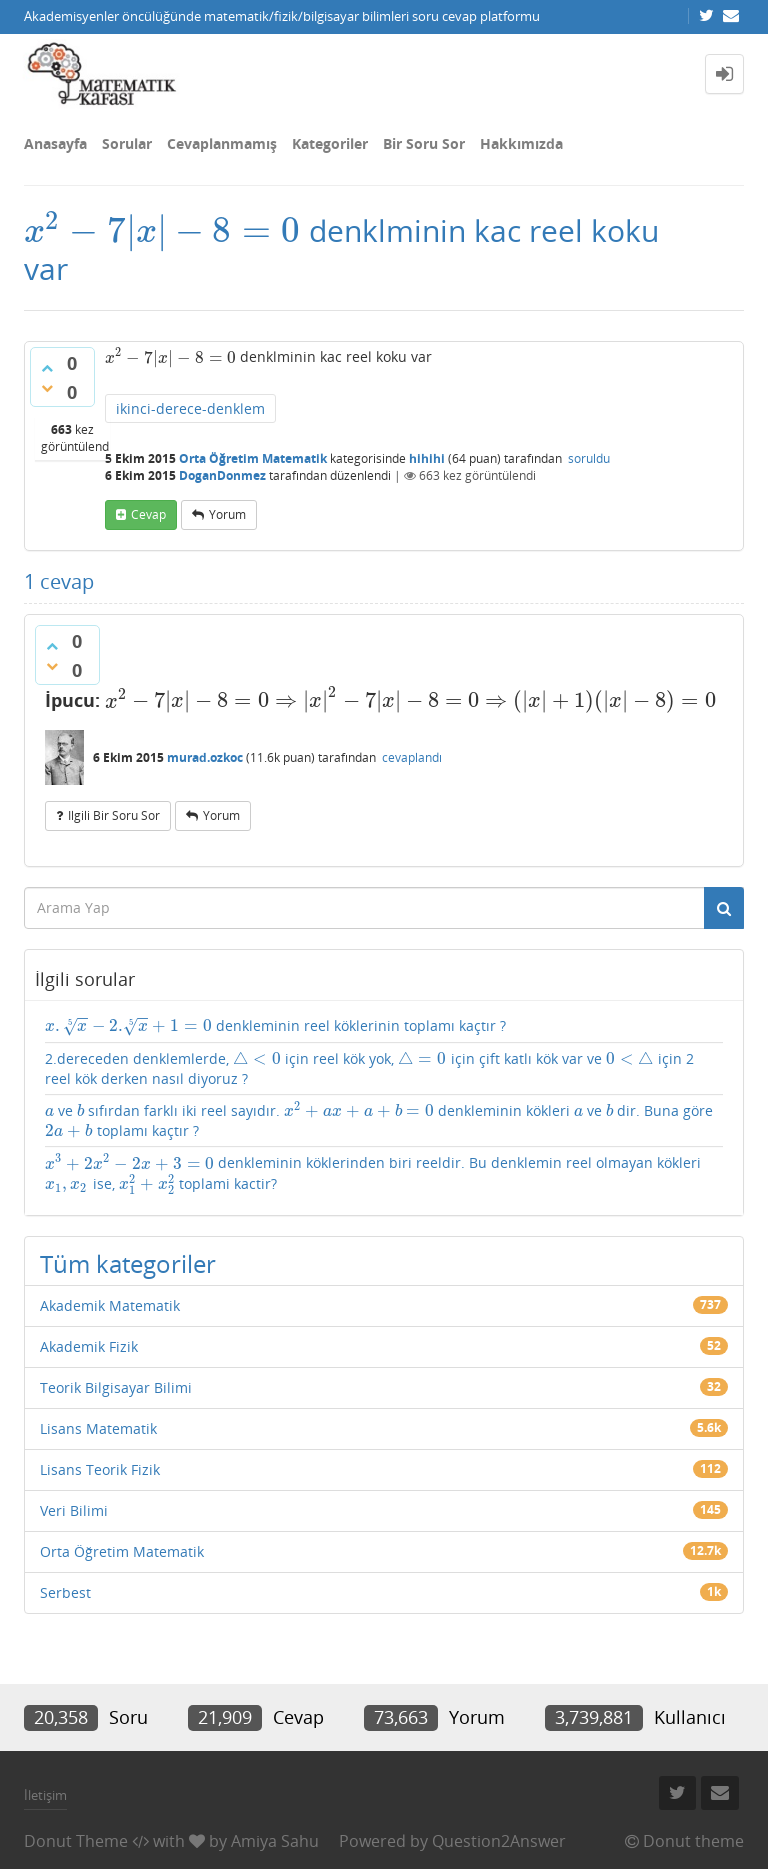 The image size is (768, 1869). Describe the element at coordinates (589, 458) in the screenshot. I see `soruldu` at that location.